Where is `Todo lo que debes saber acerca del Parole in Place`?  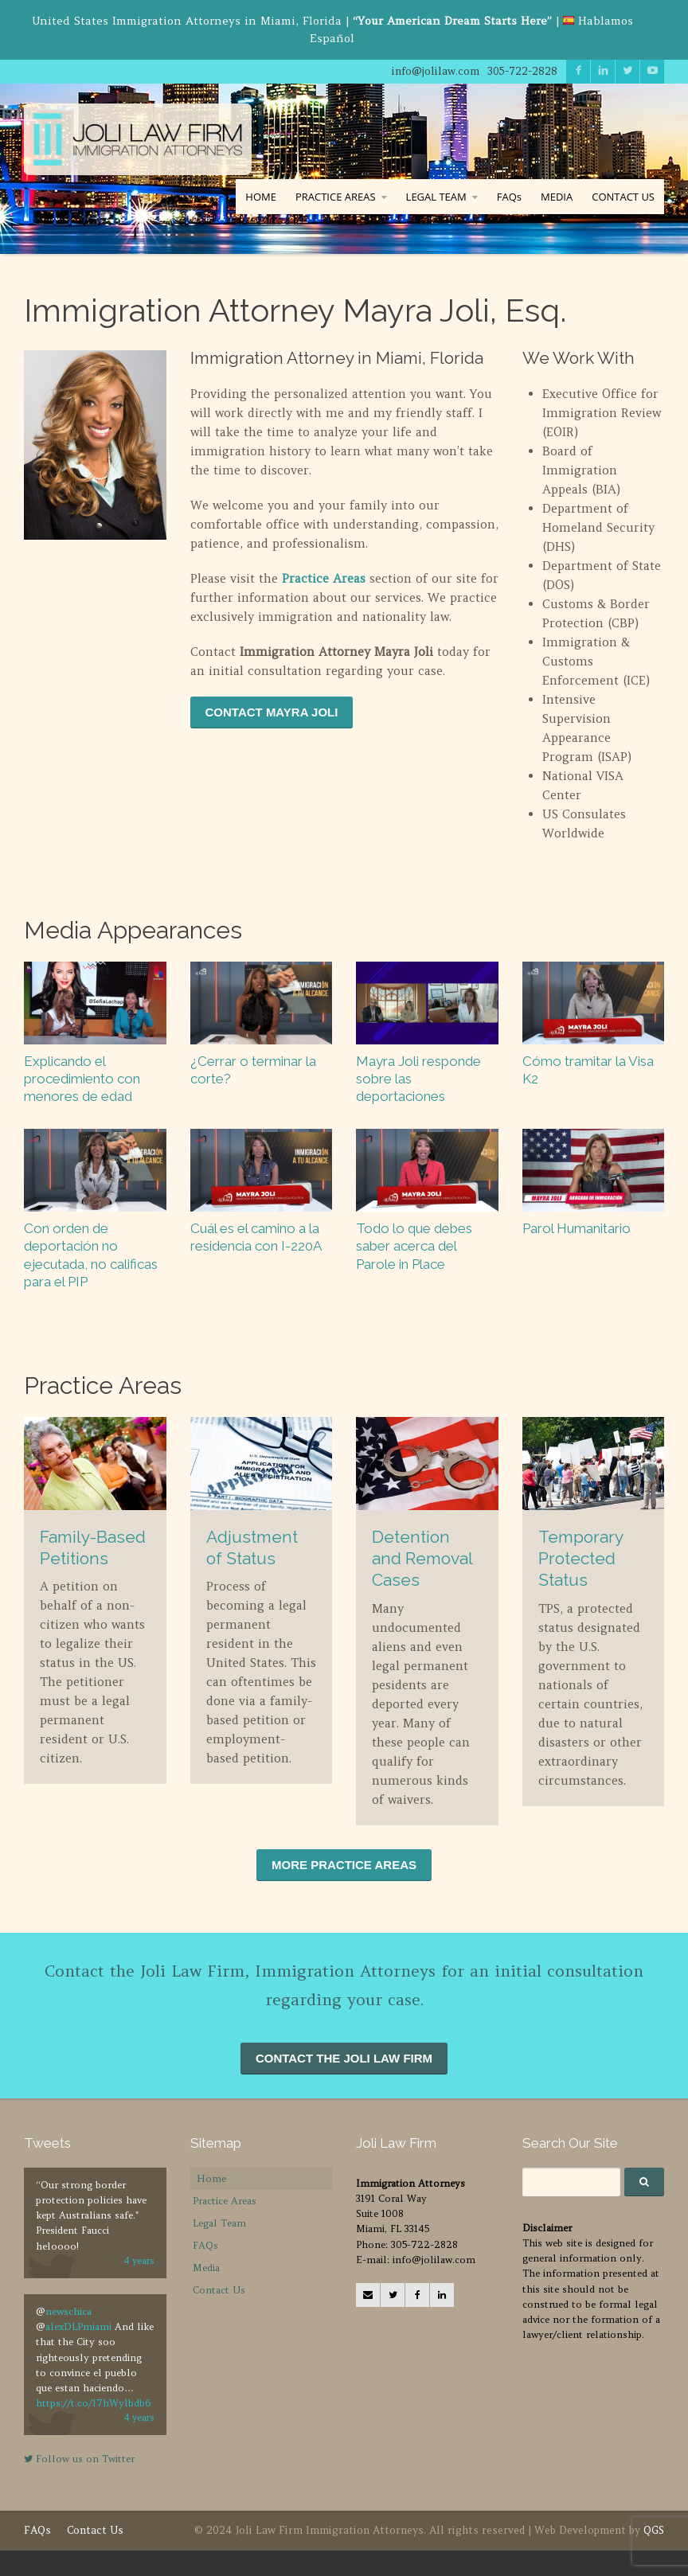
Todo lo que debes saber acerca del Parole in Place is located at coordinates (414, 1245).